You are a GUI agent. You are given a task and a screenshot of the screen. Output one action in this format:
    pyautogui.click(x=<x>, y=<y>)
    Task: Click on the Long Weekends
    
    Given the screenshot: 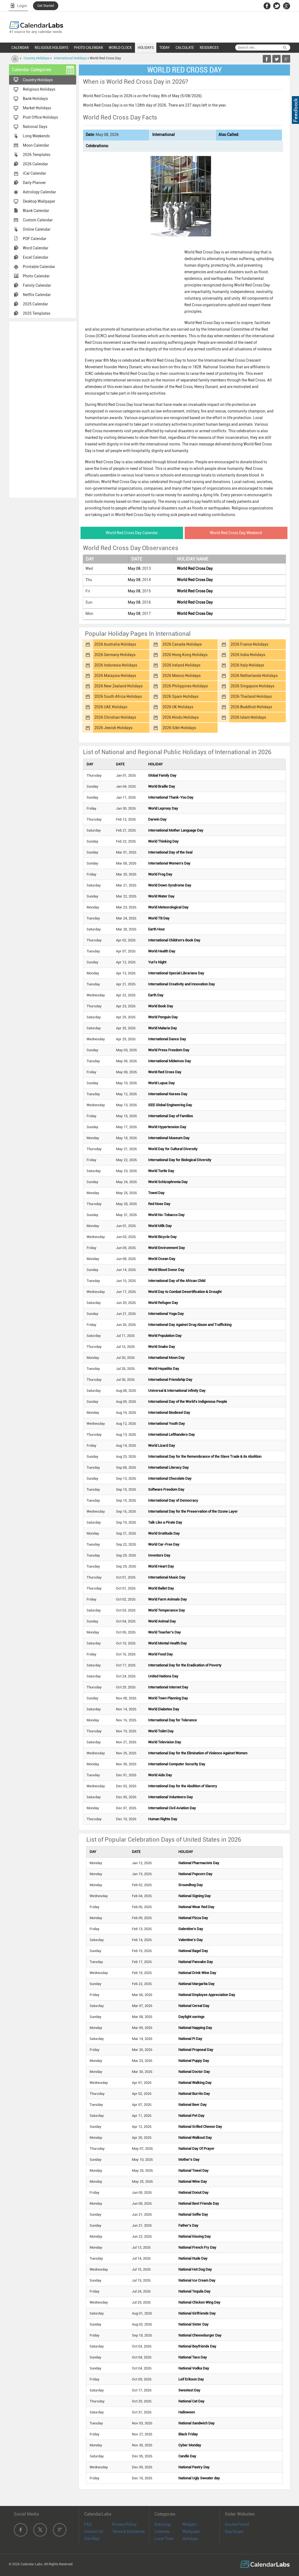 What is the action you would take?
    pyautogui.click(x=36, y=136)
    